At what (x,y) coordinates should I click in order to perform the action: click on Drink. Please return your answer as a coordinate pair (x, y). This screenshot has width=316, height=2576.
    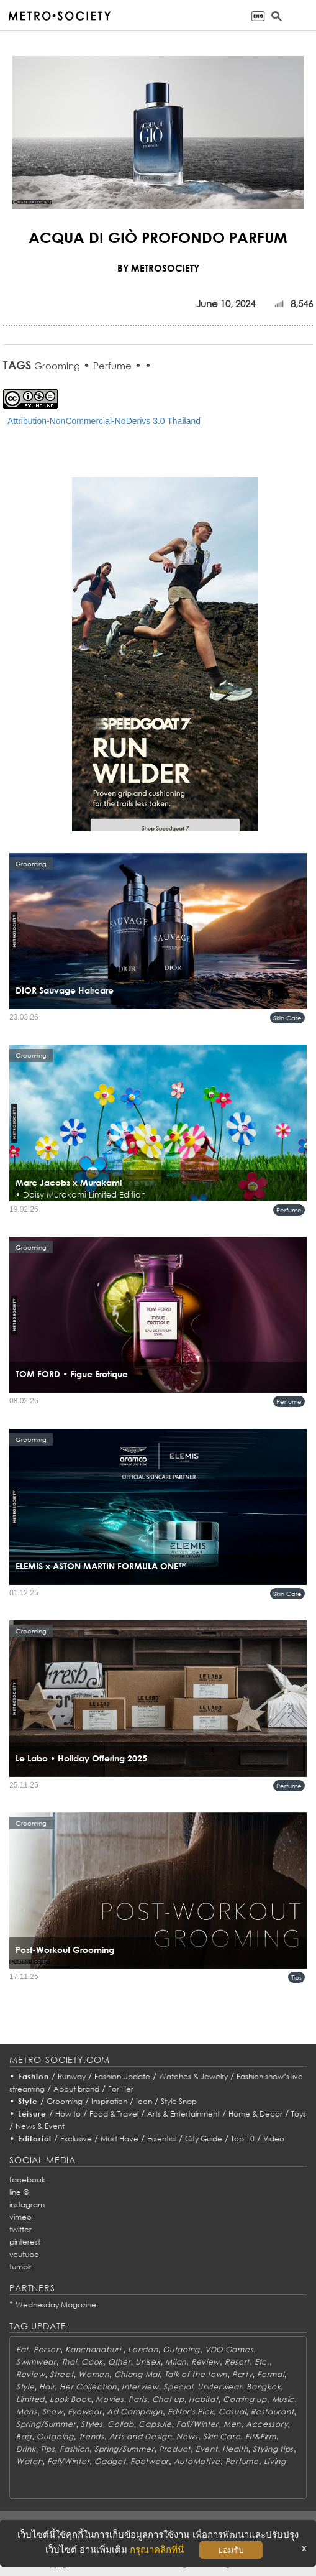
    Looking at the image, I should click on (26, 2449).